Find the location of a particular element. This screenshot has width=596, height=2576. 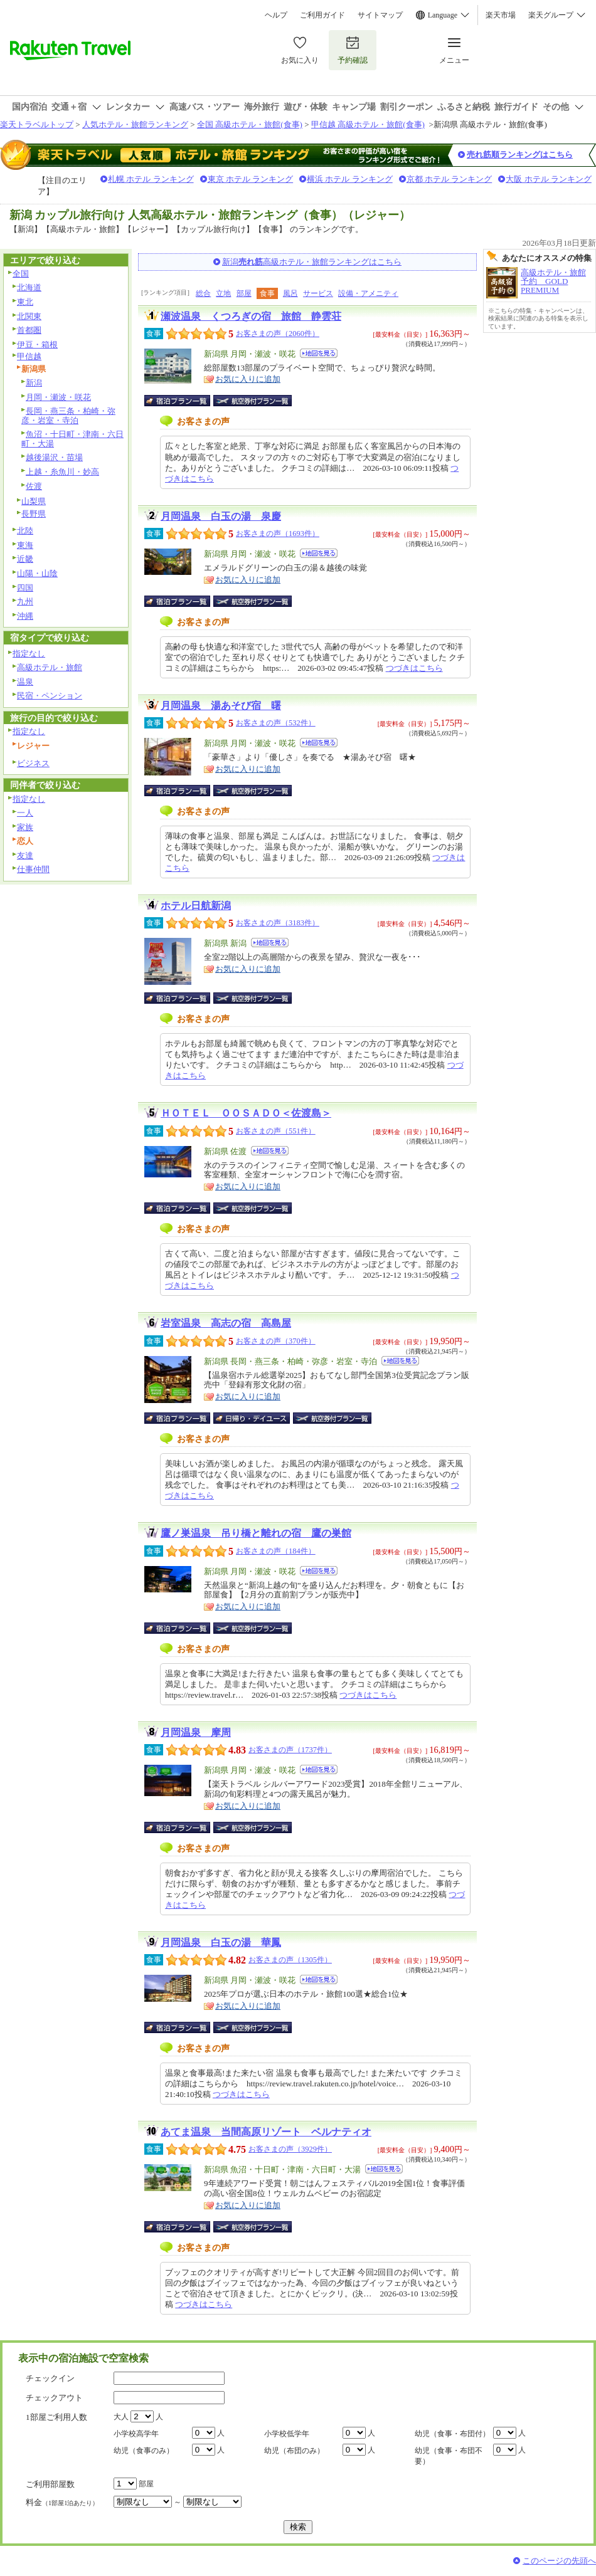

沖縄 is located at coordinates (25, 616).